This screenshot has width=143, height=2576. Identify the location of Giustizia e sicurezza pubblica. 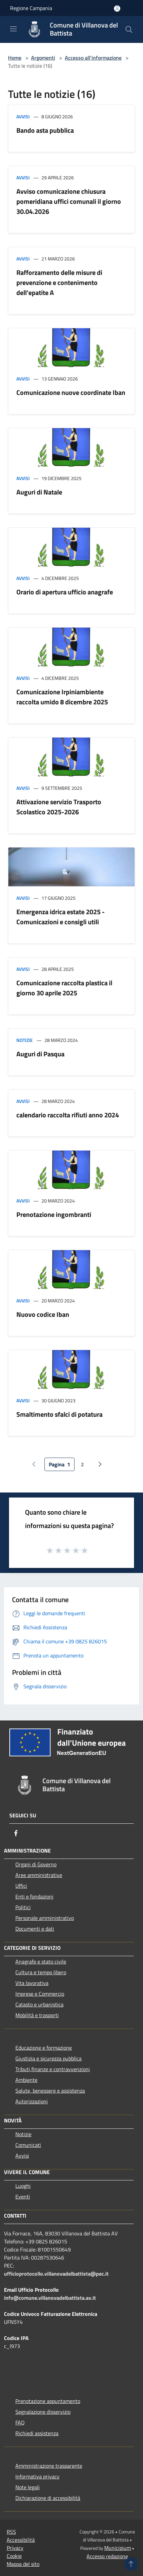
(48, 2058).